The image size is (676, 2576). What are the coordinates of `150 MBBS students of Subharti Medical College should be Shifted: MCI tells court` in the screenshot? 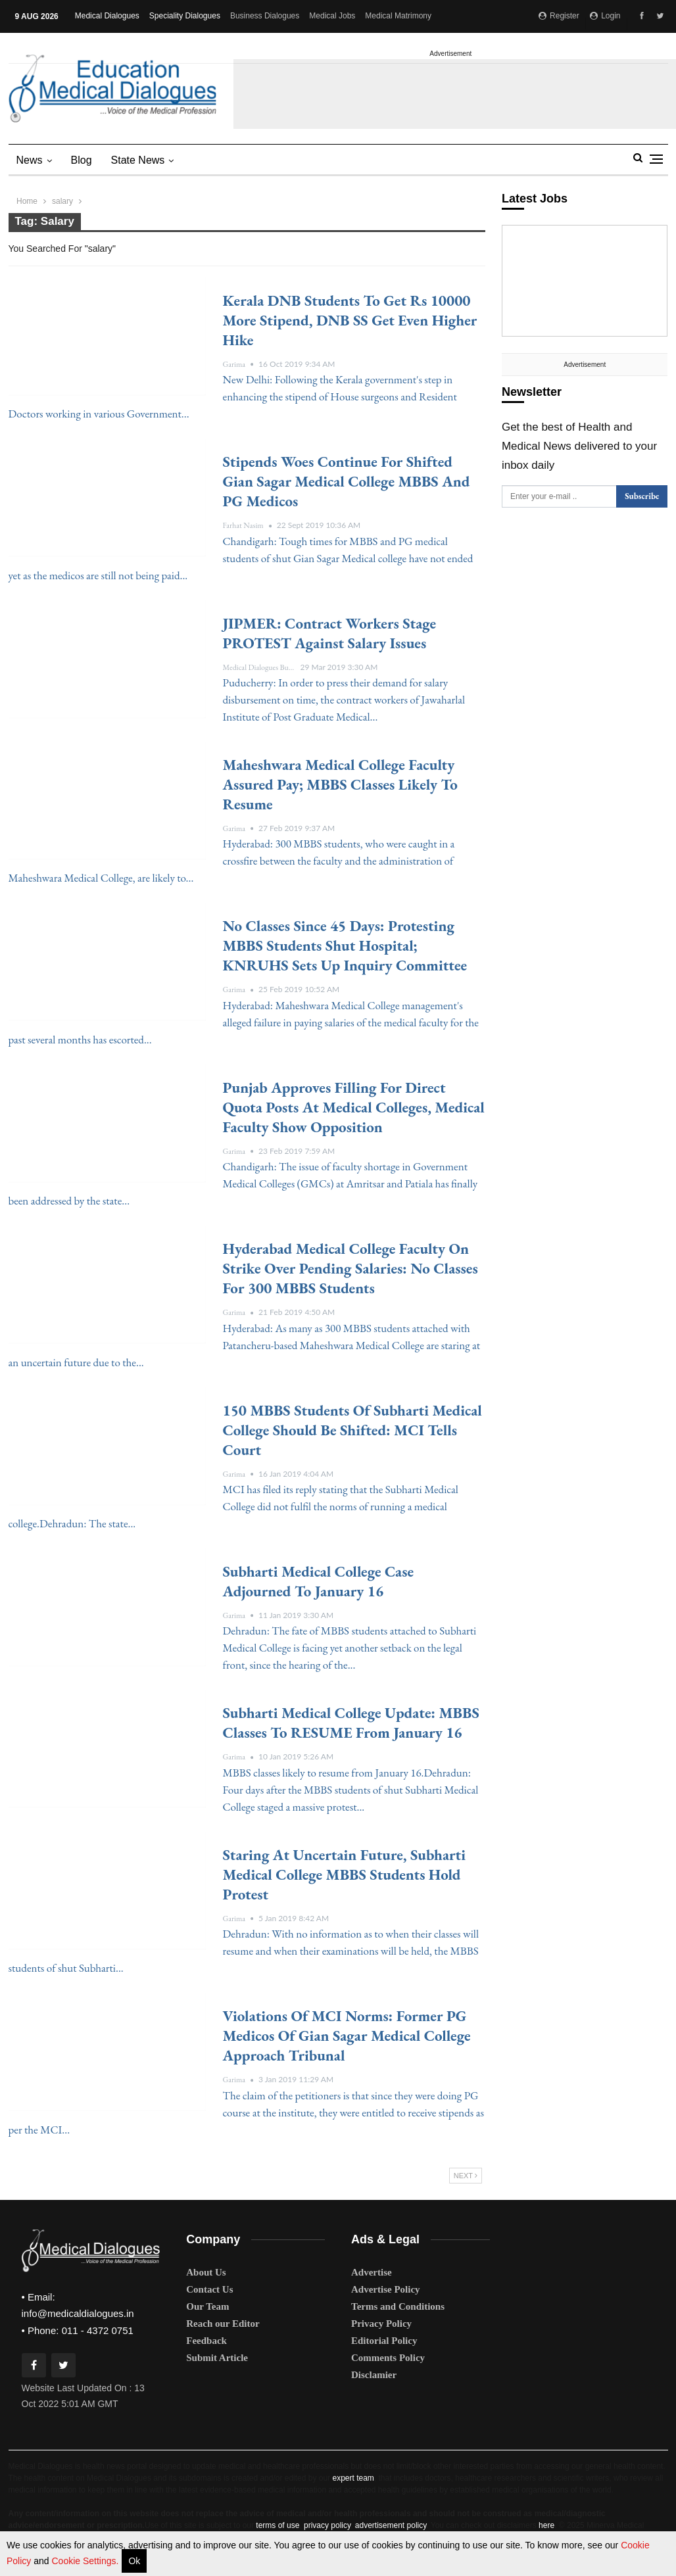 It's located at (352, 1430).